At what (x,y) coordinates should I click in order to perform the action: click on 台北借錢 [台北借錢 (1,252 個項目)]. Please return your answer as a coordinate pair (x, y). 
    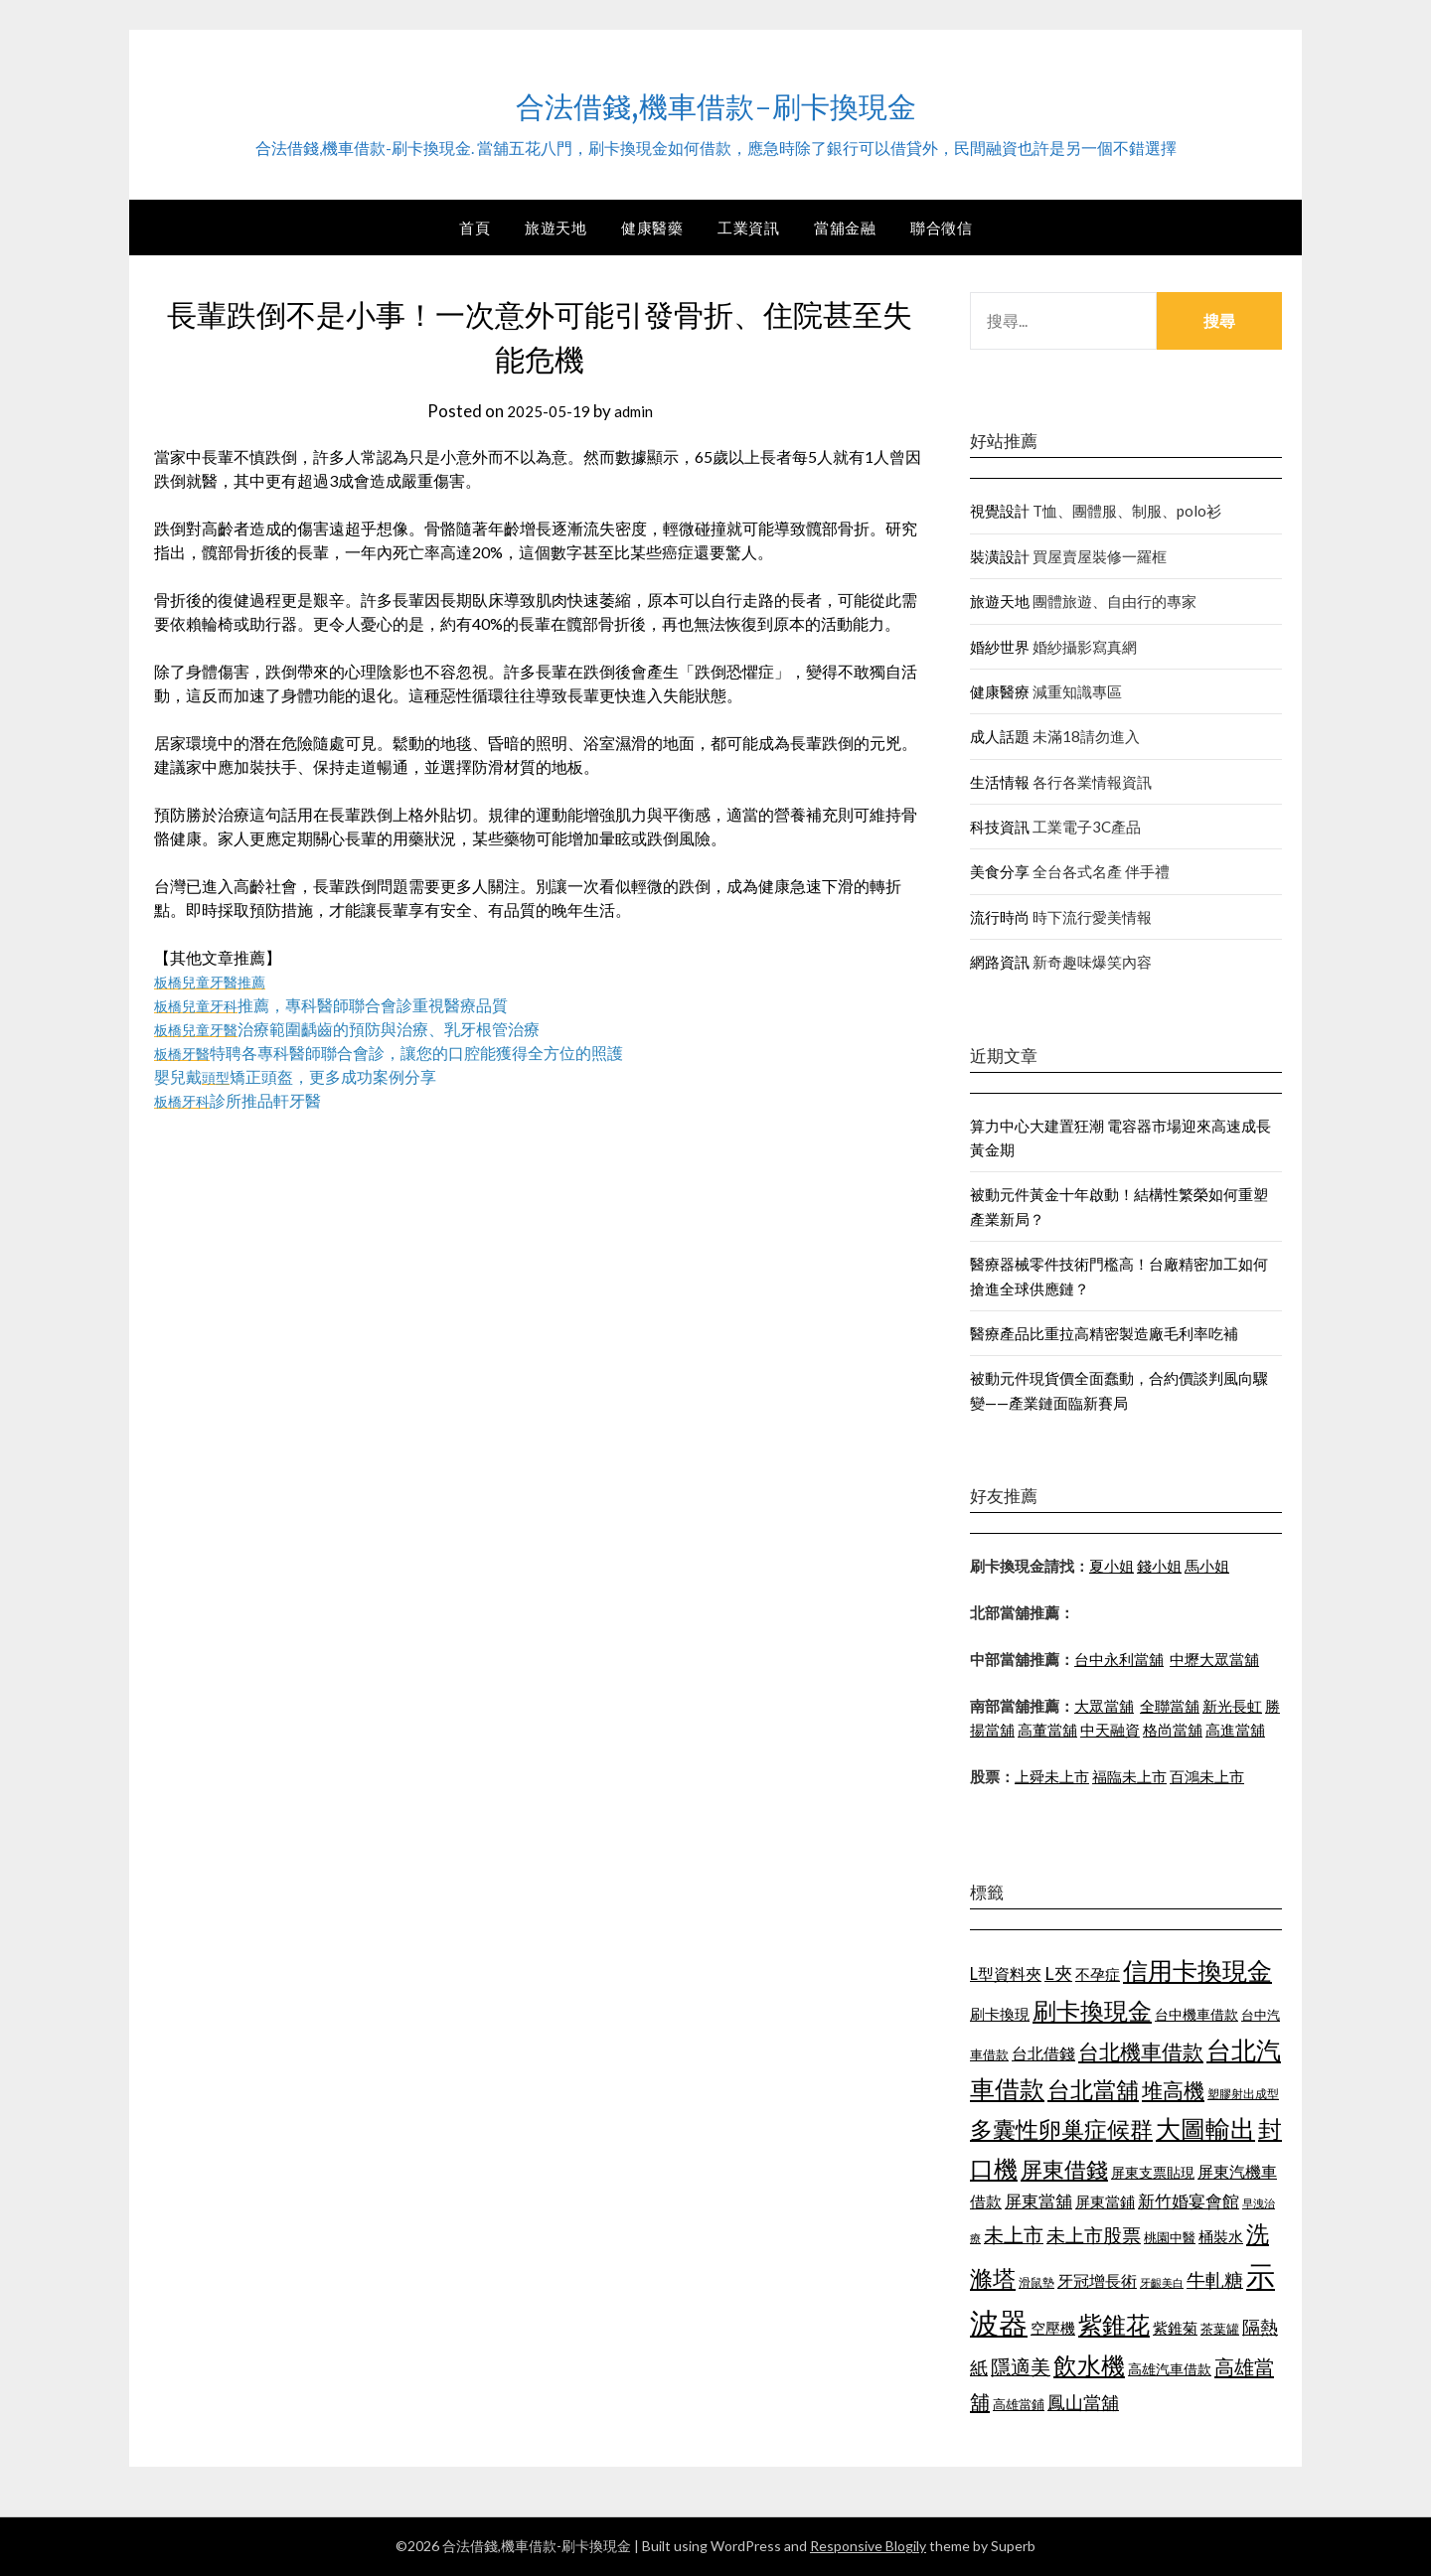
    Looking at the image, I should click on (1043, 2053).